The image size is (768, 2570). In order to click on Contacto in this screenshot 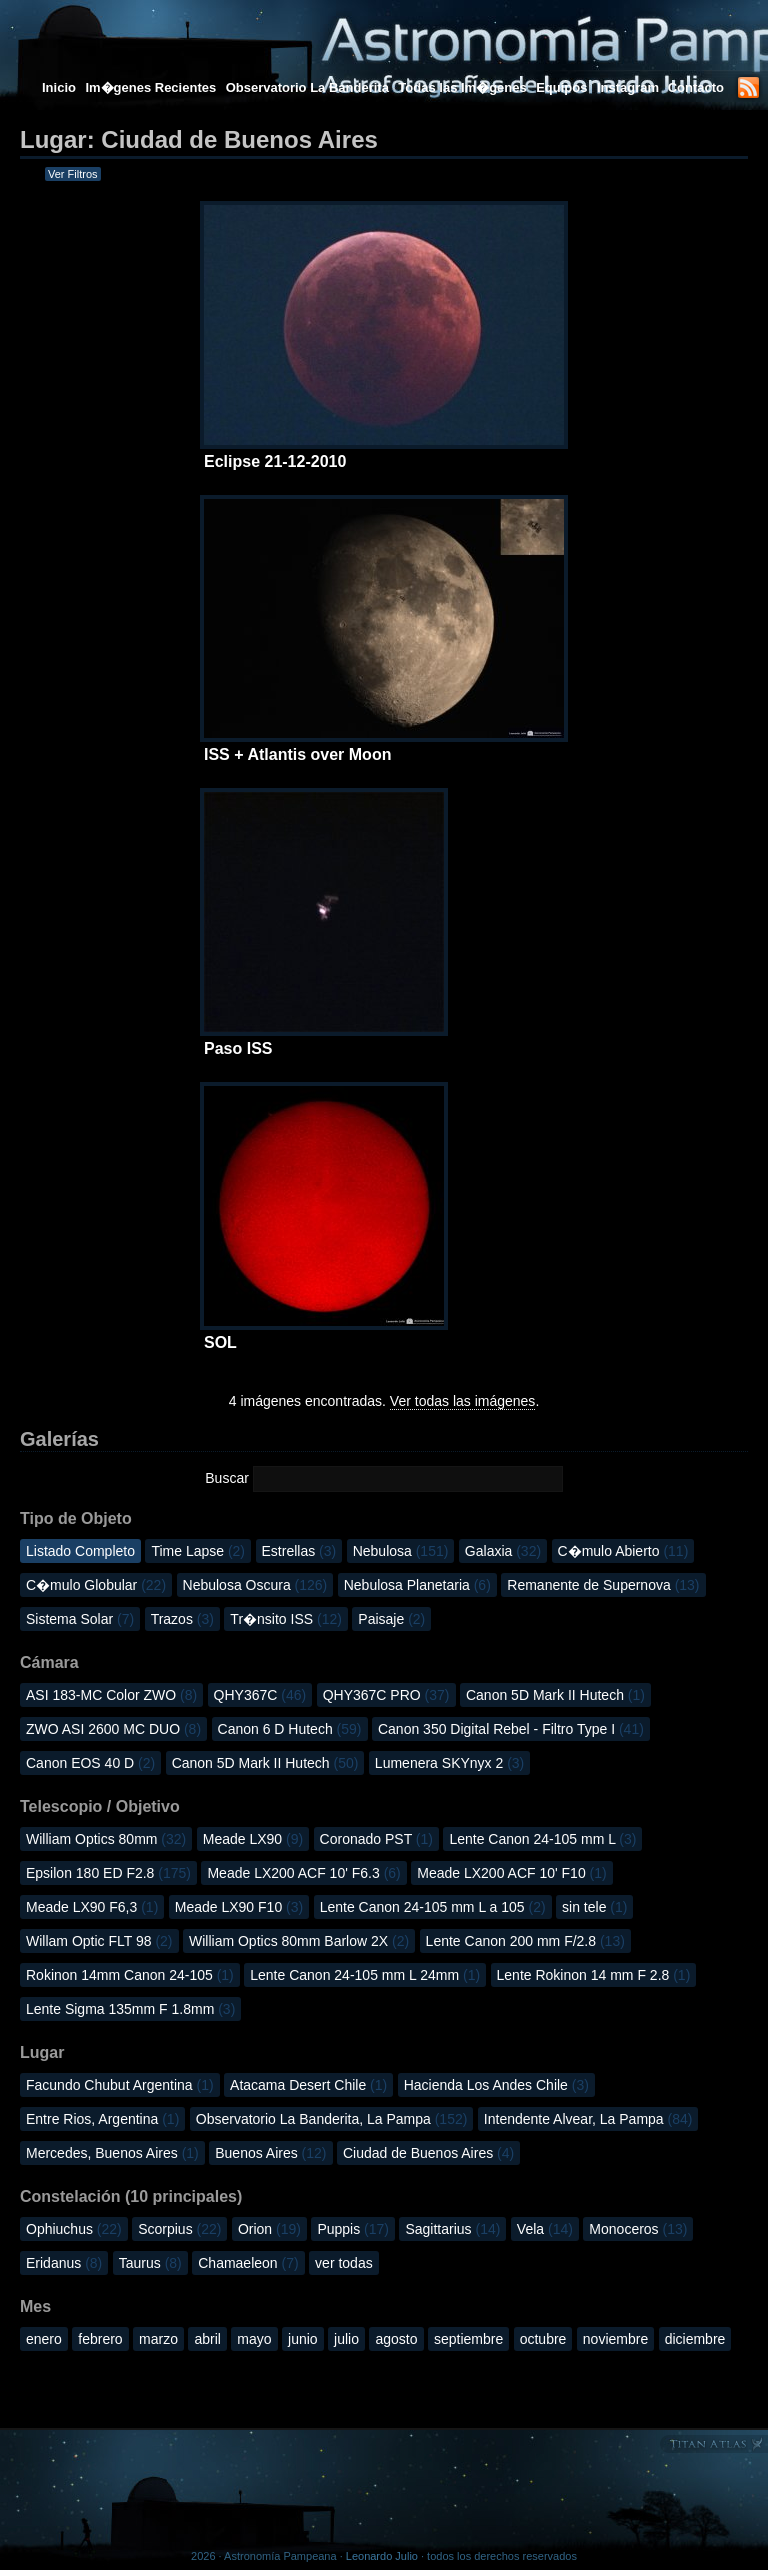, I will do `click(696, 87)`.